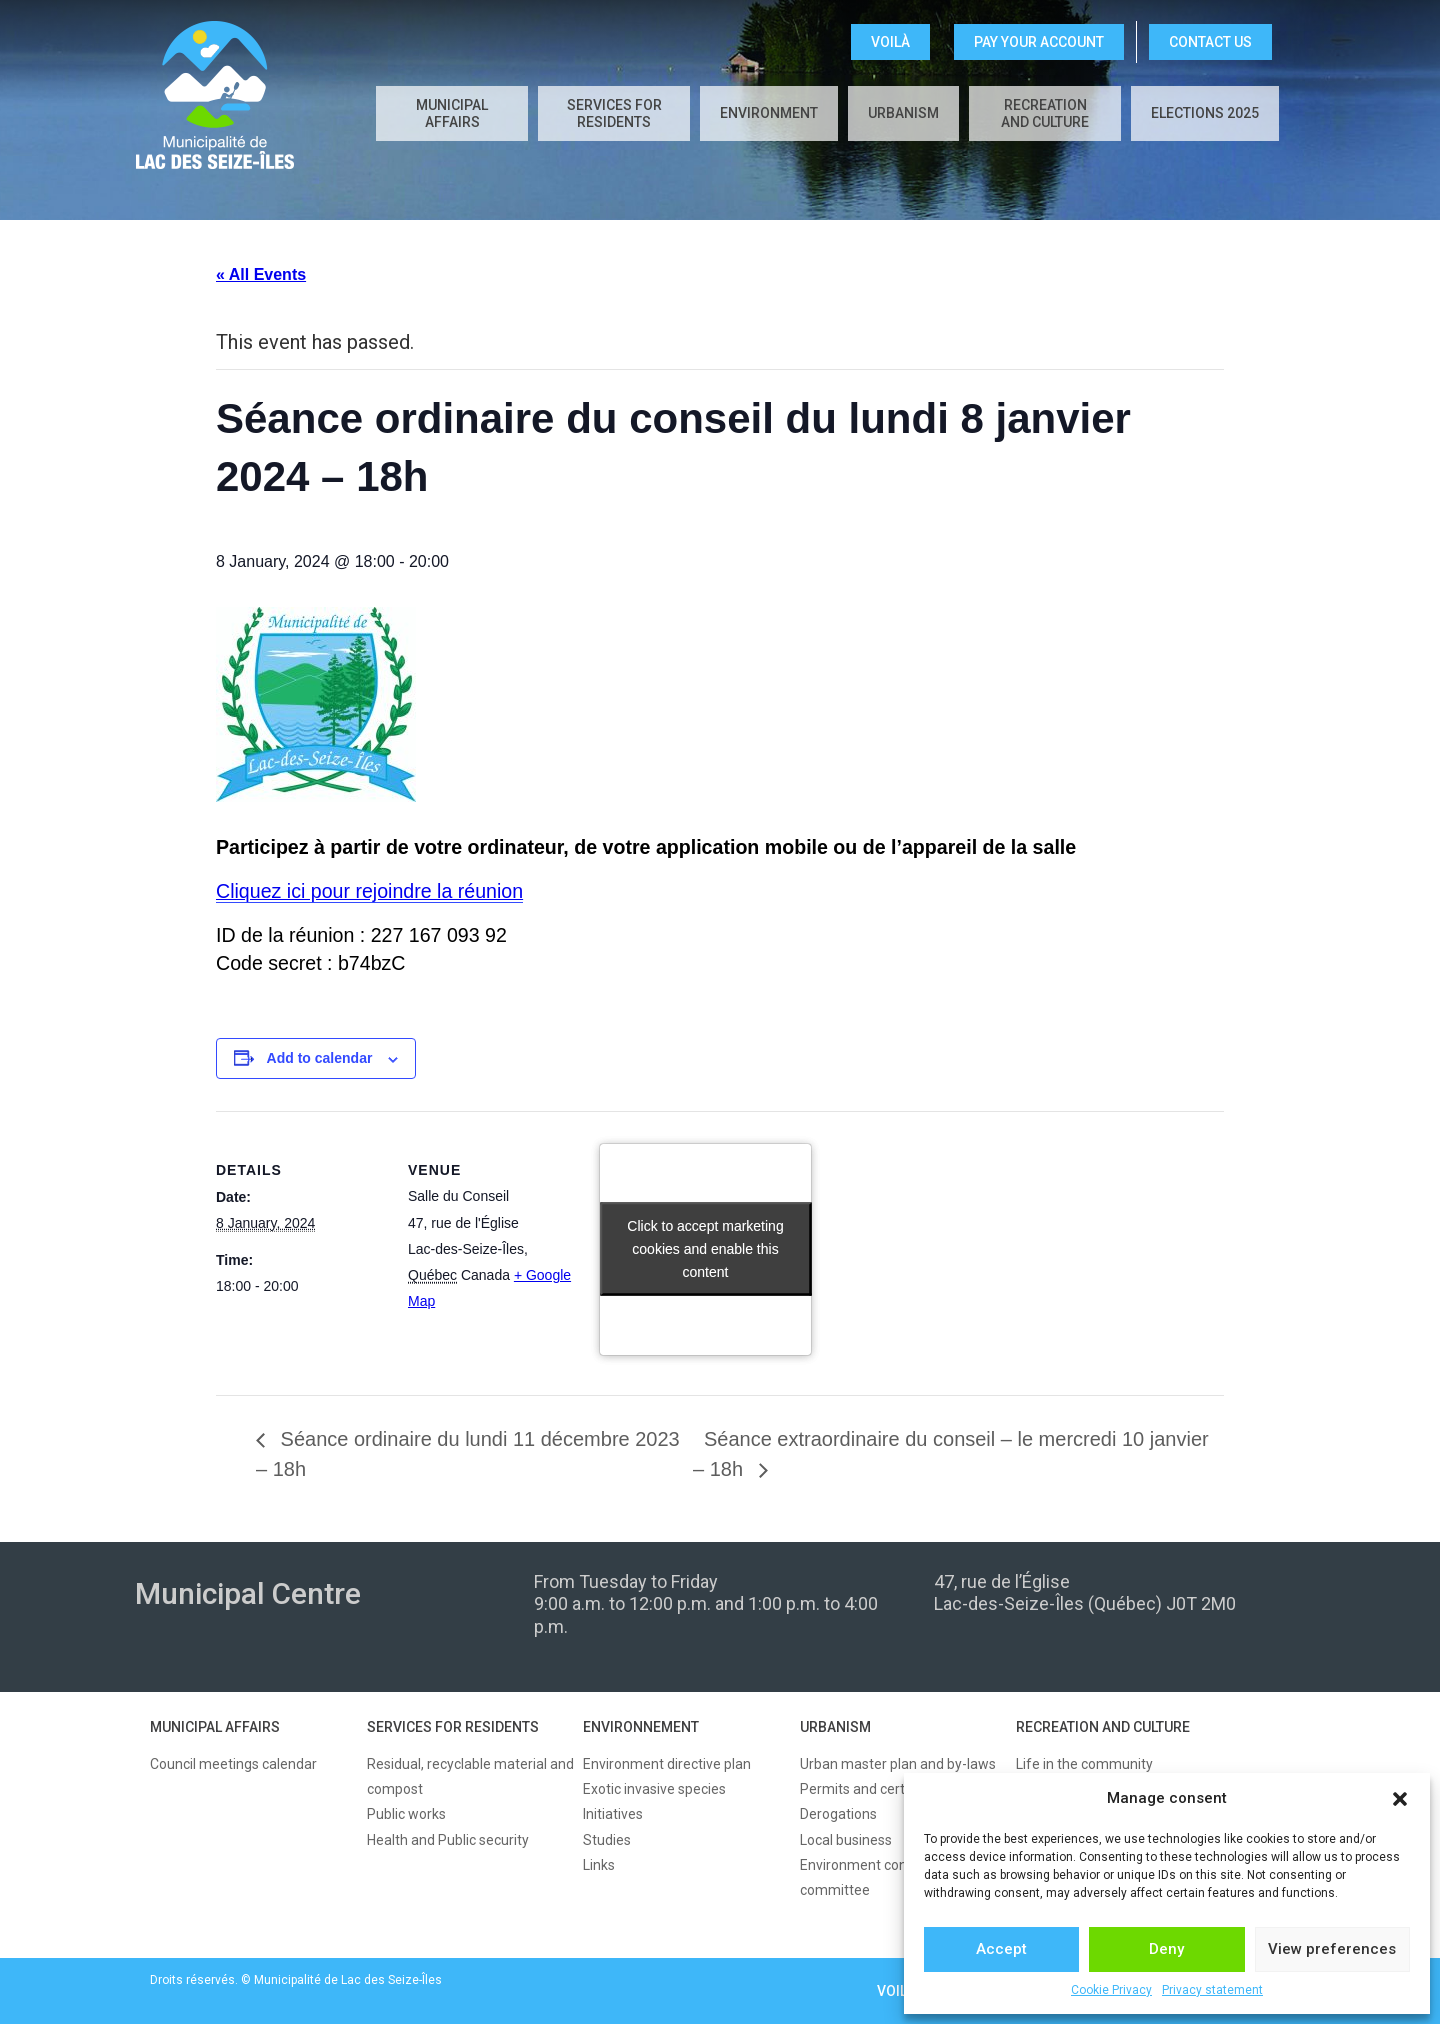 This screenshot has height=2024, width=1440. I want to click on Exotic invasive species, so click(654, 1789).